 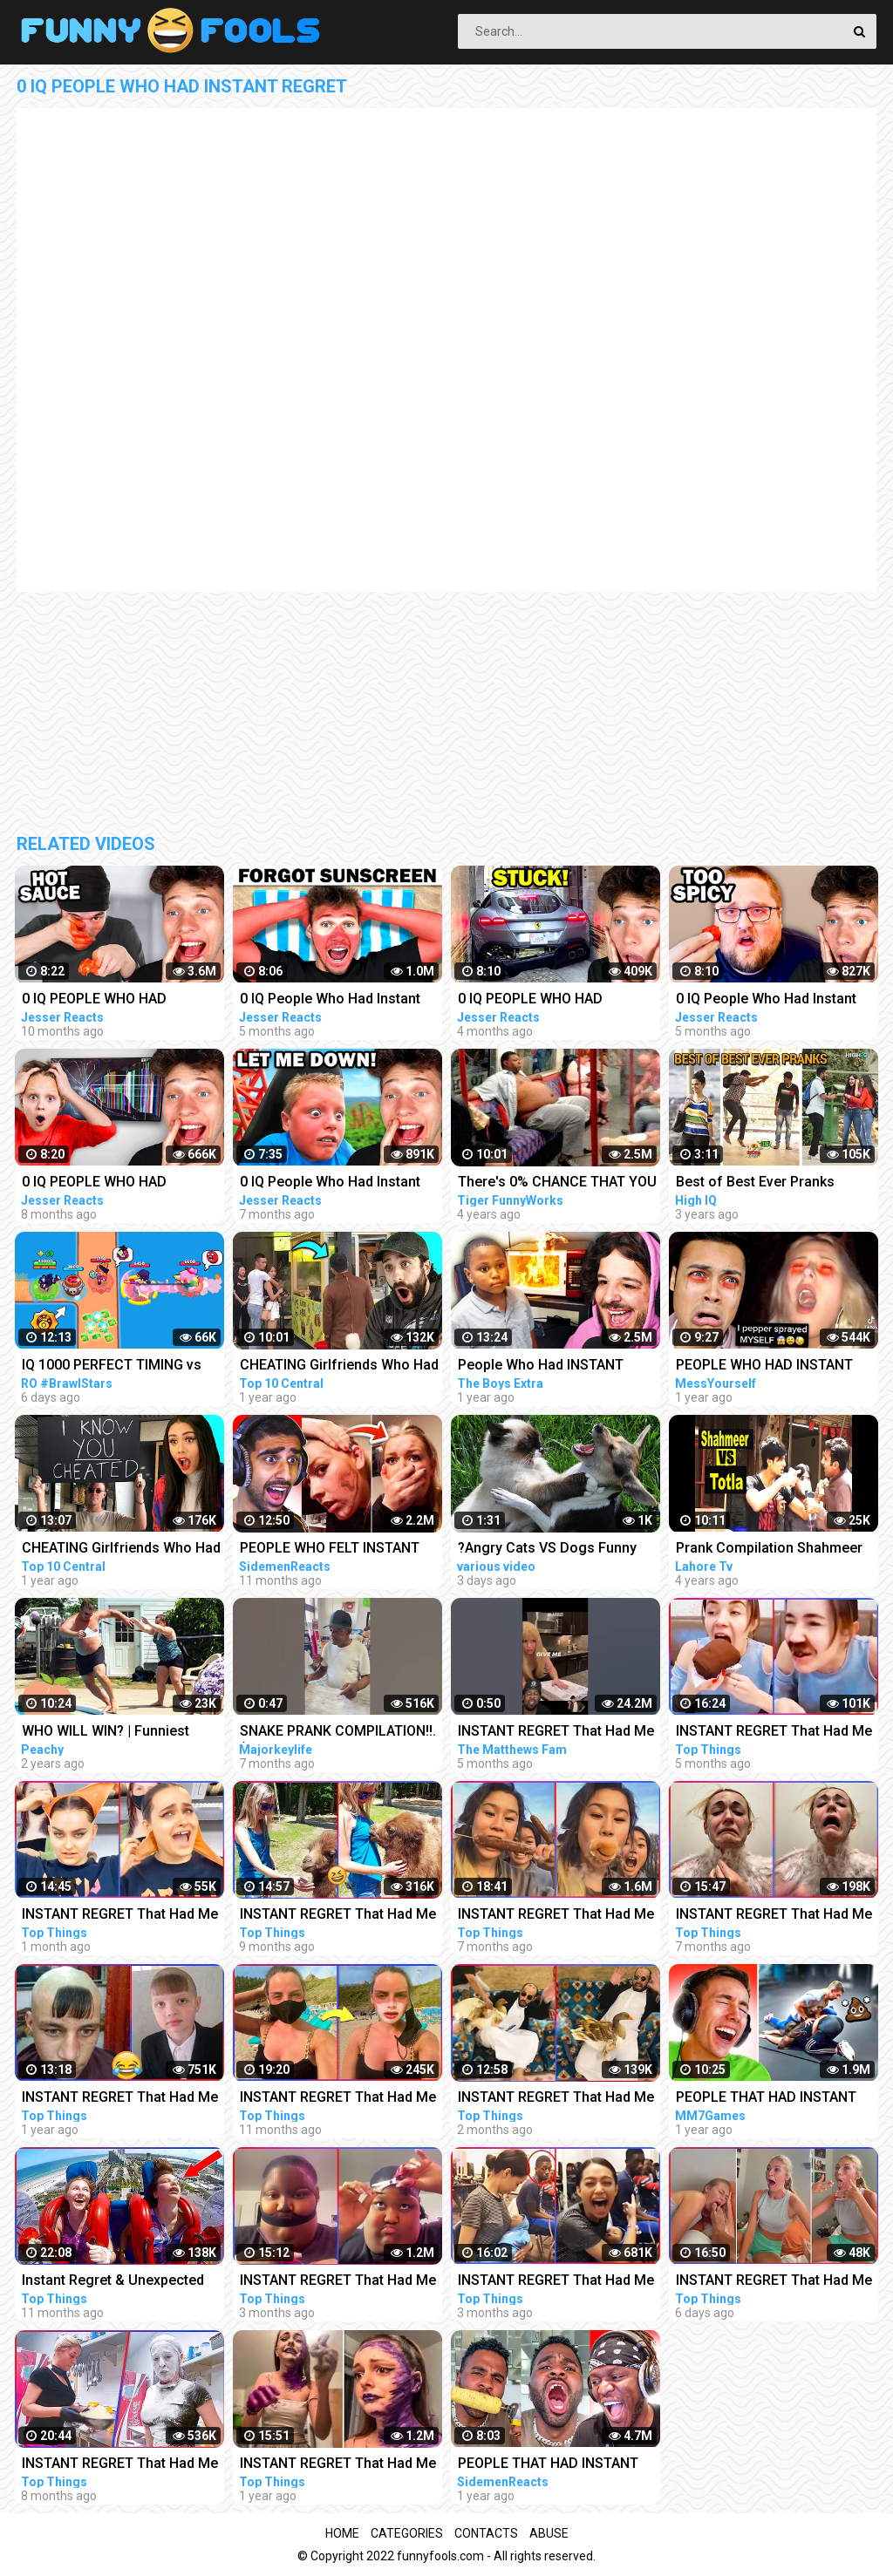 I want to click on PEOPLE WHO FELT INSTANT REGRET!, so click(x=329, y=1549).